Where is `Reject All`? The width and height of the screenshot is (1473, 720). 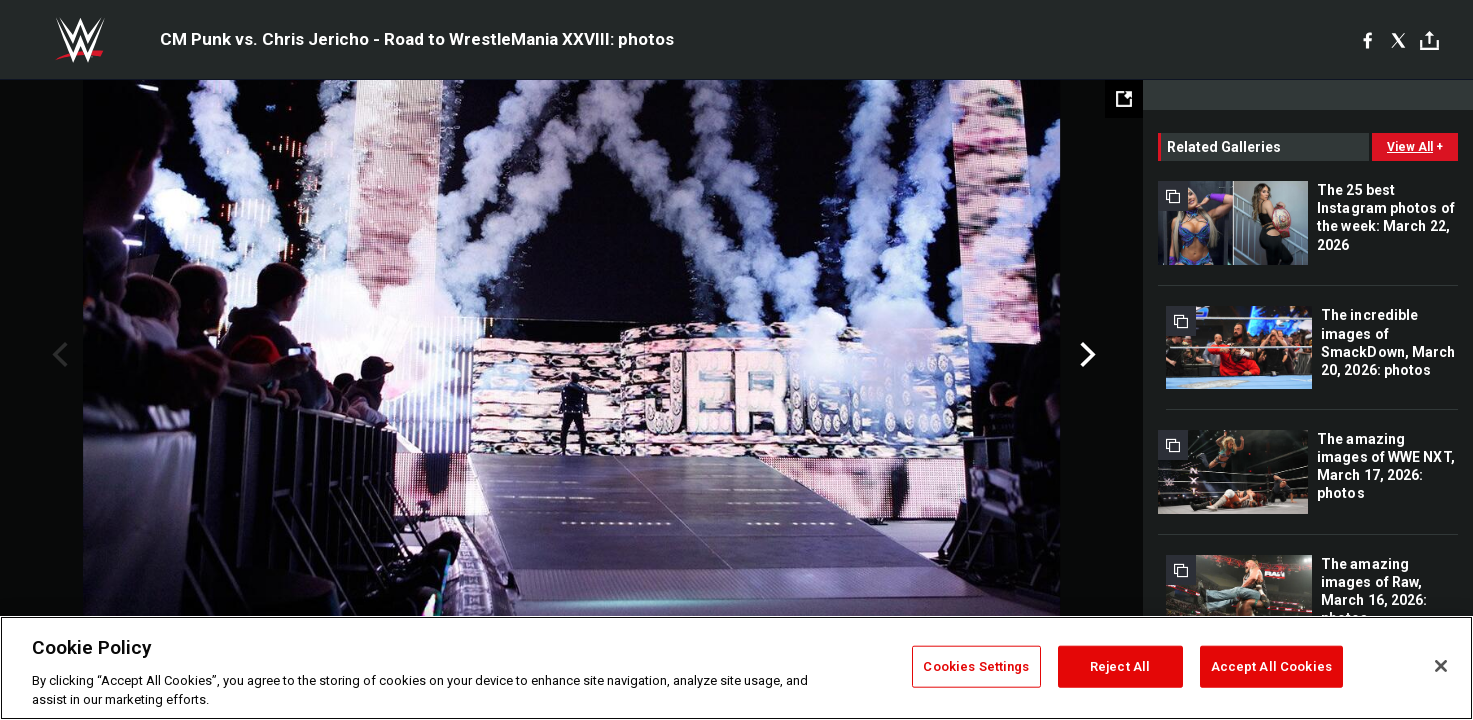
Reject All is located at coordinates (1120, 666).